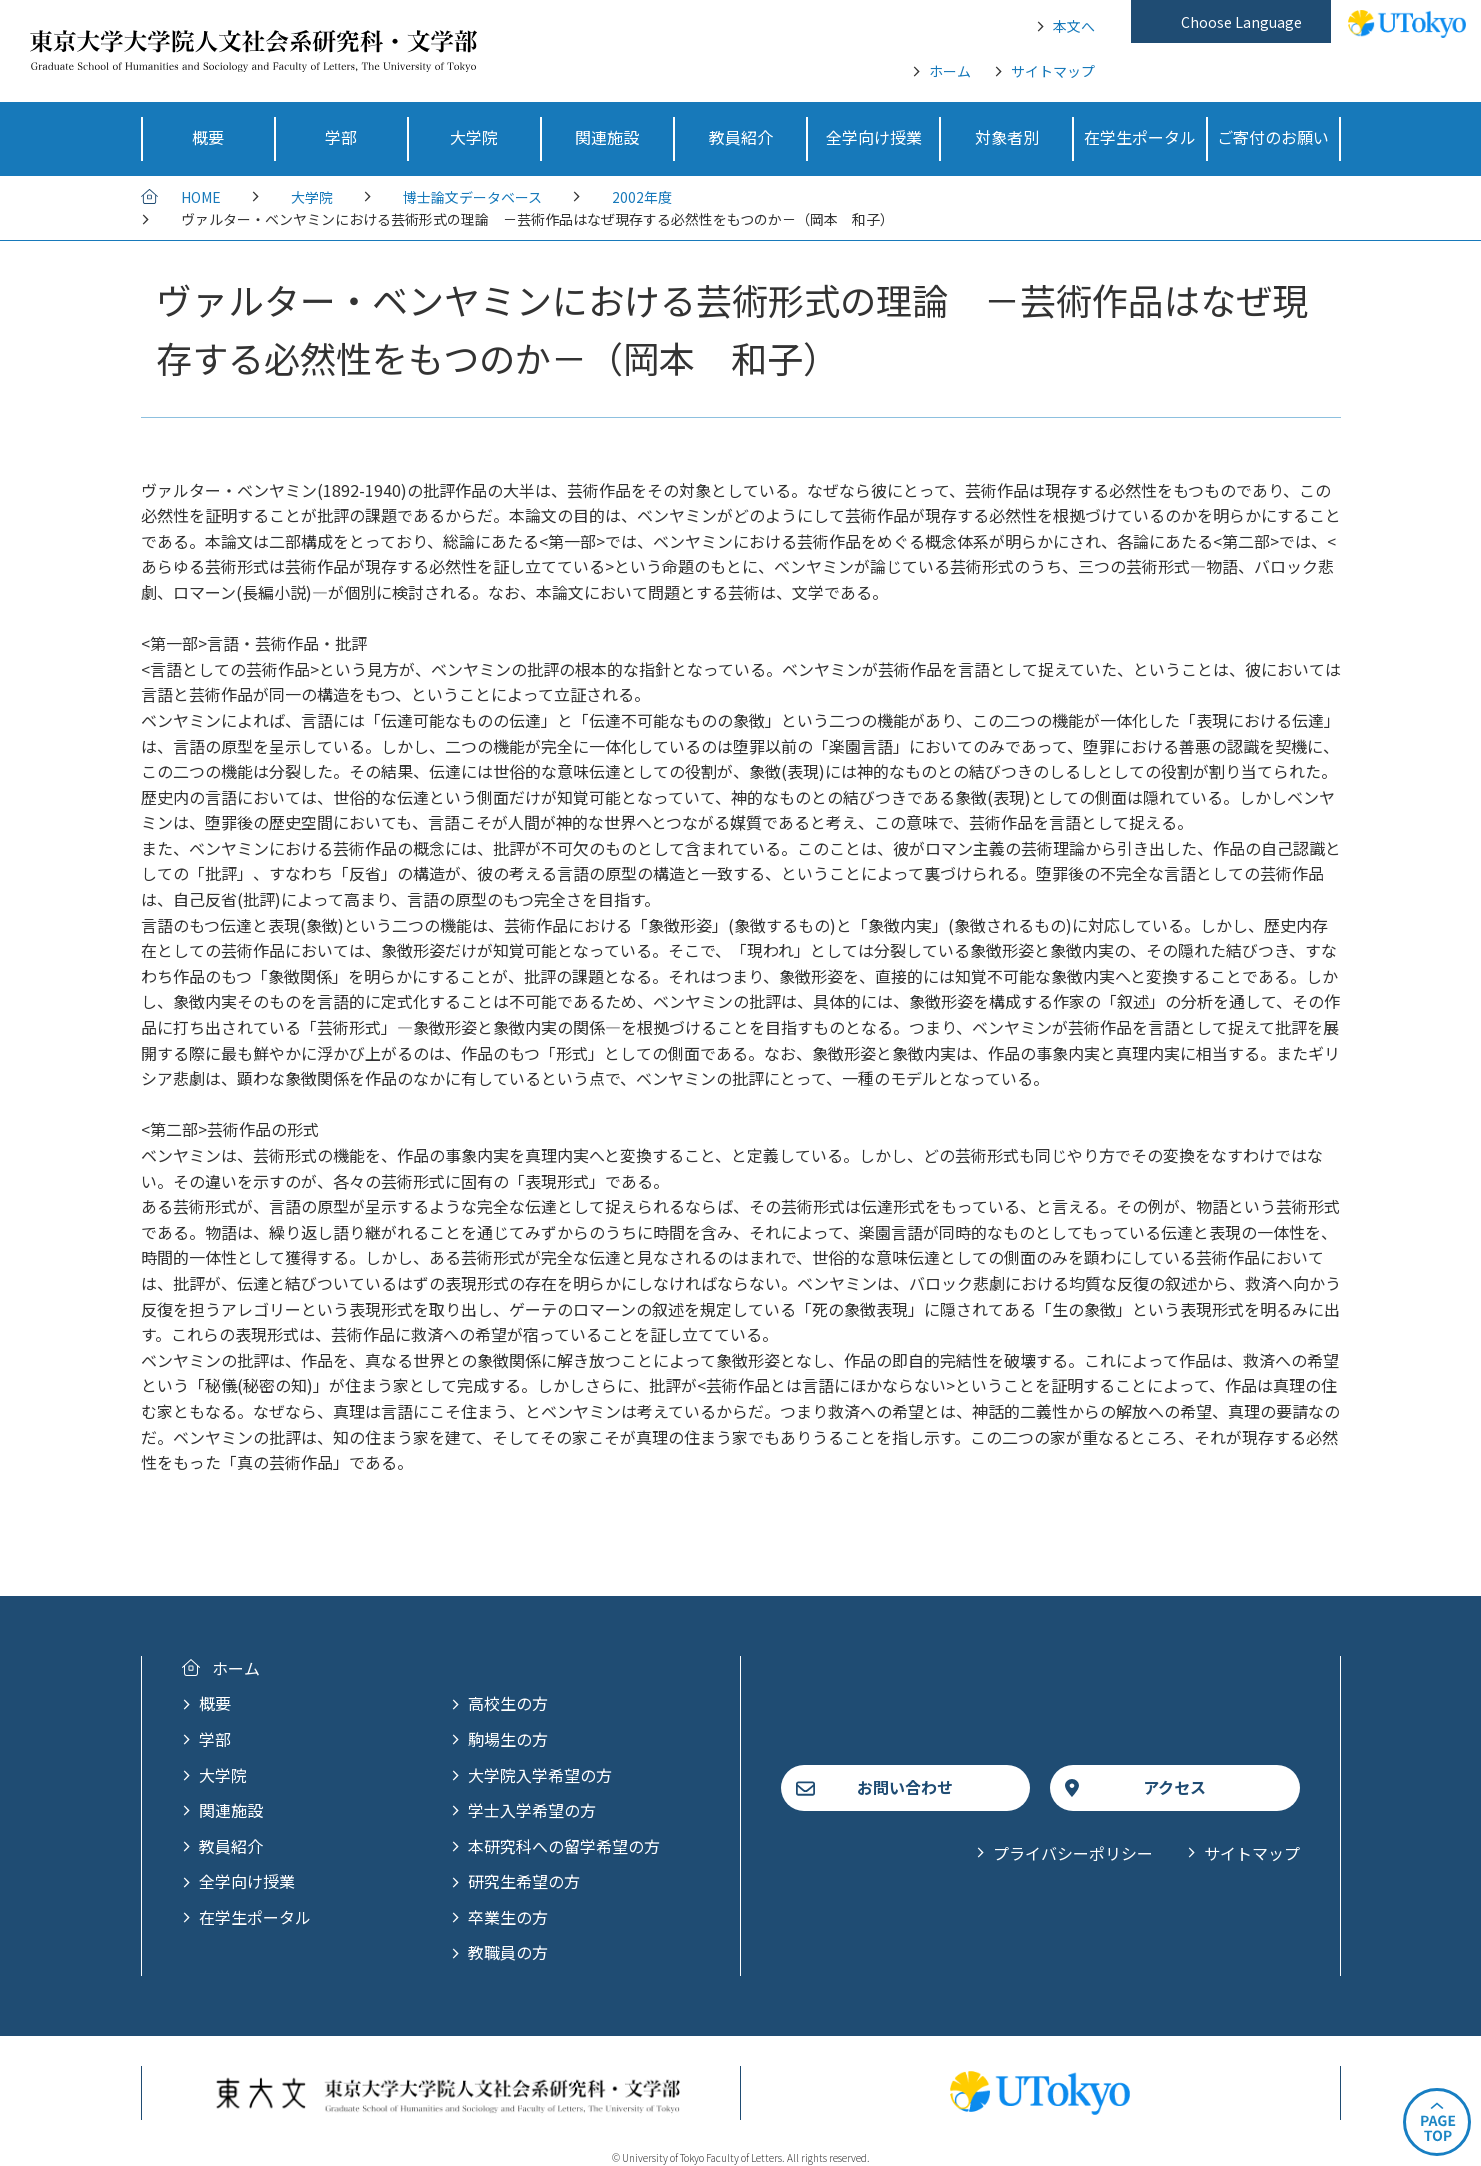 This screenshot has height=2166, width=1481. Describe the element at coordinates (1073, 1853) in the screenshot. I see `プライバシーポリシー` at that location.